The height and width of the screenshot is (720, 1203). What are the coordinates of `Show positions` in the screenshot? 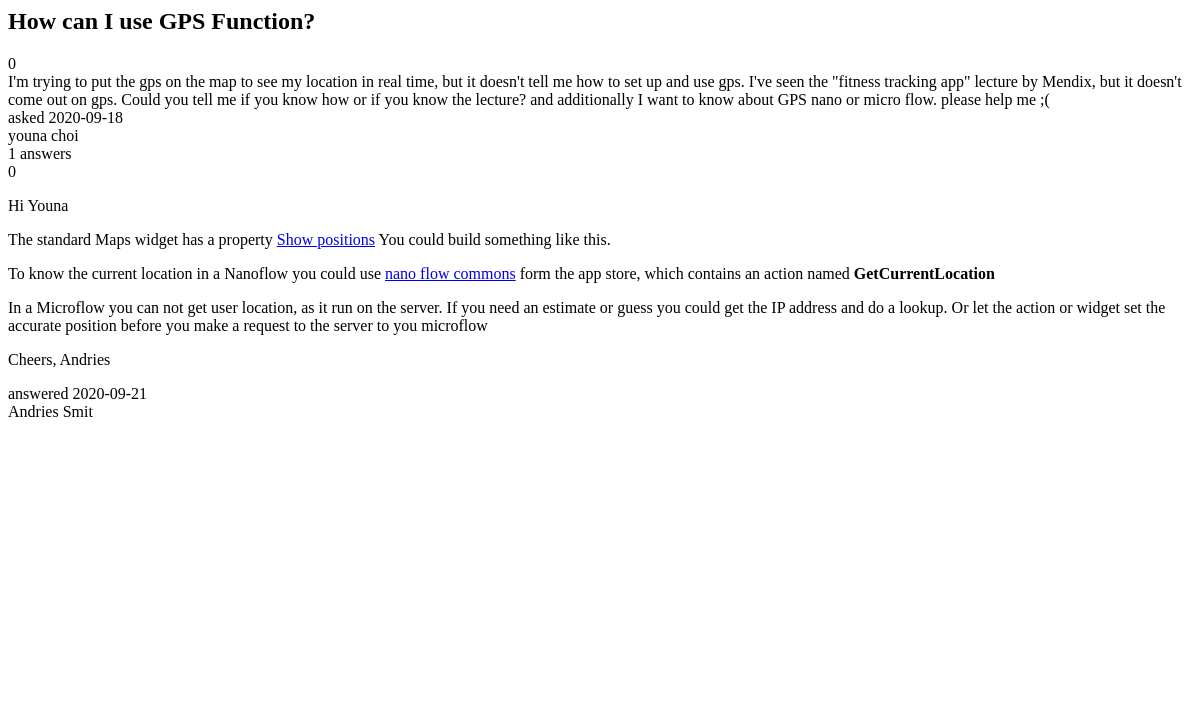 It's located at (326, 239).